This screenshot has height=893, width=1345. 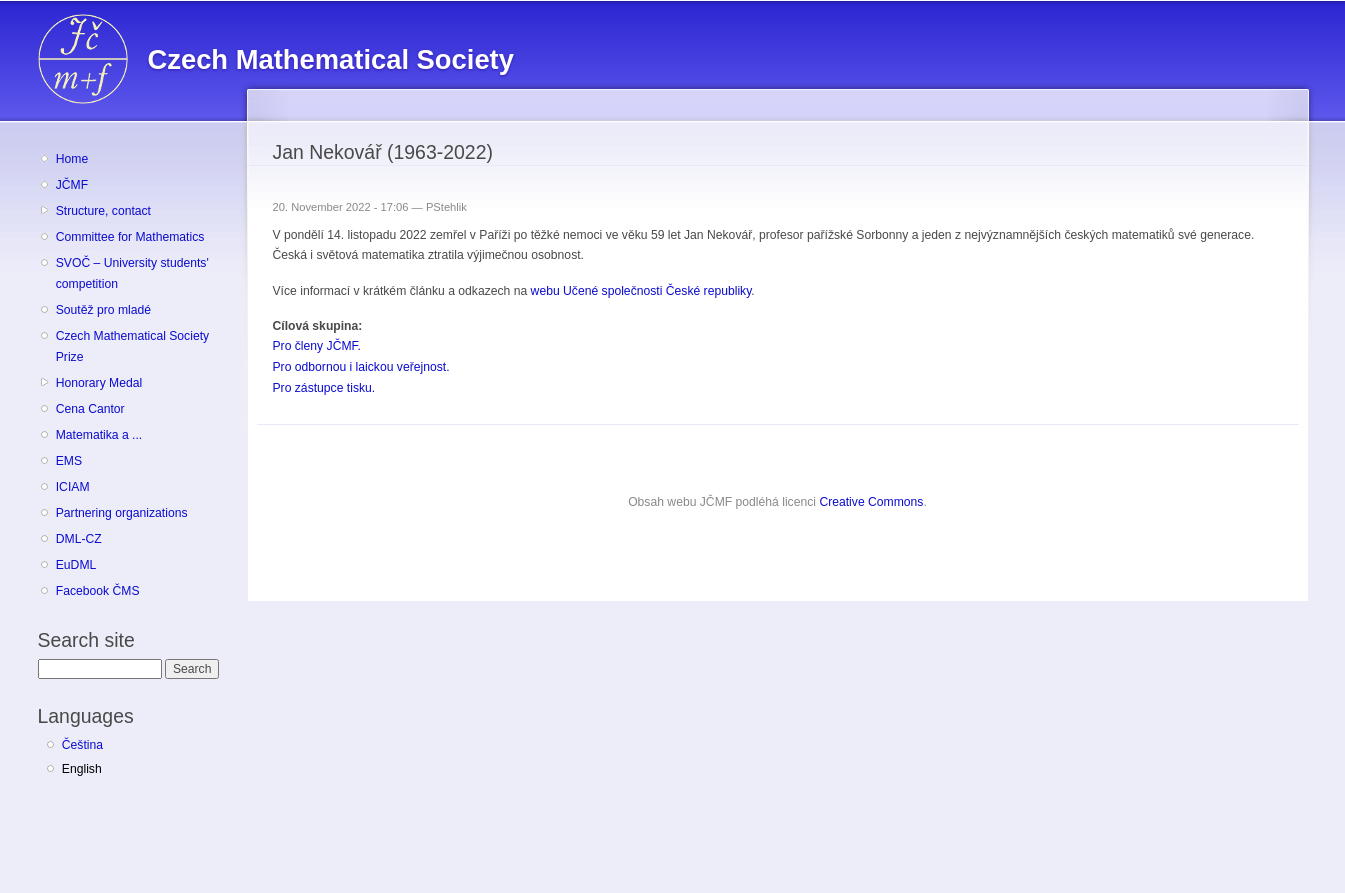 What do you see at coordinates (73, 487) in the screenshot?
I see `ICIAM` at bounding box center [73, 487].